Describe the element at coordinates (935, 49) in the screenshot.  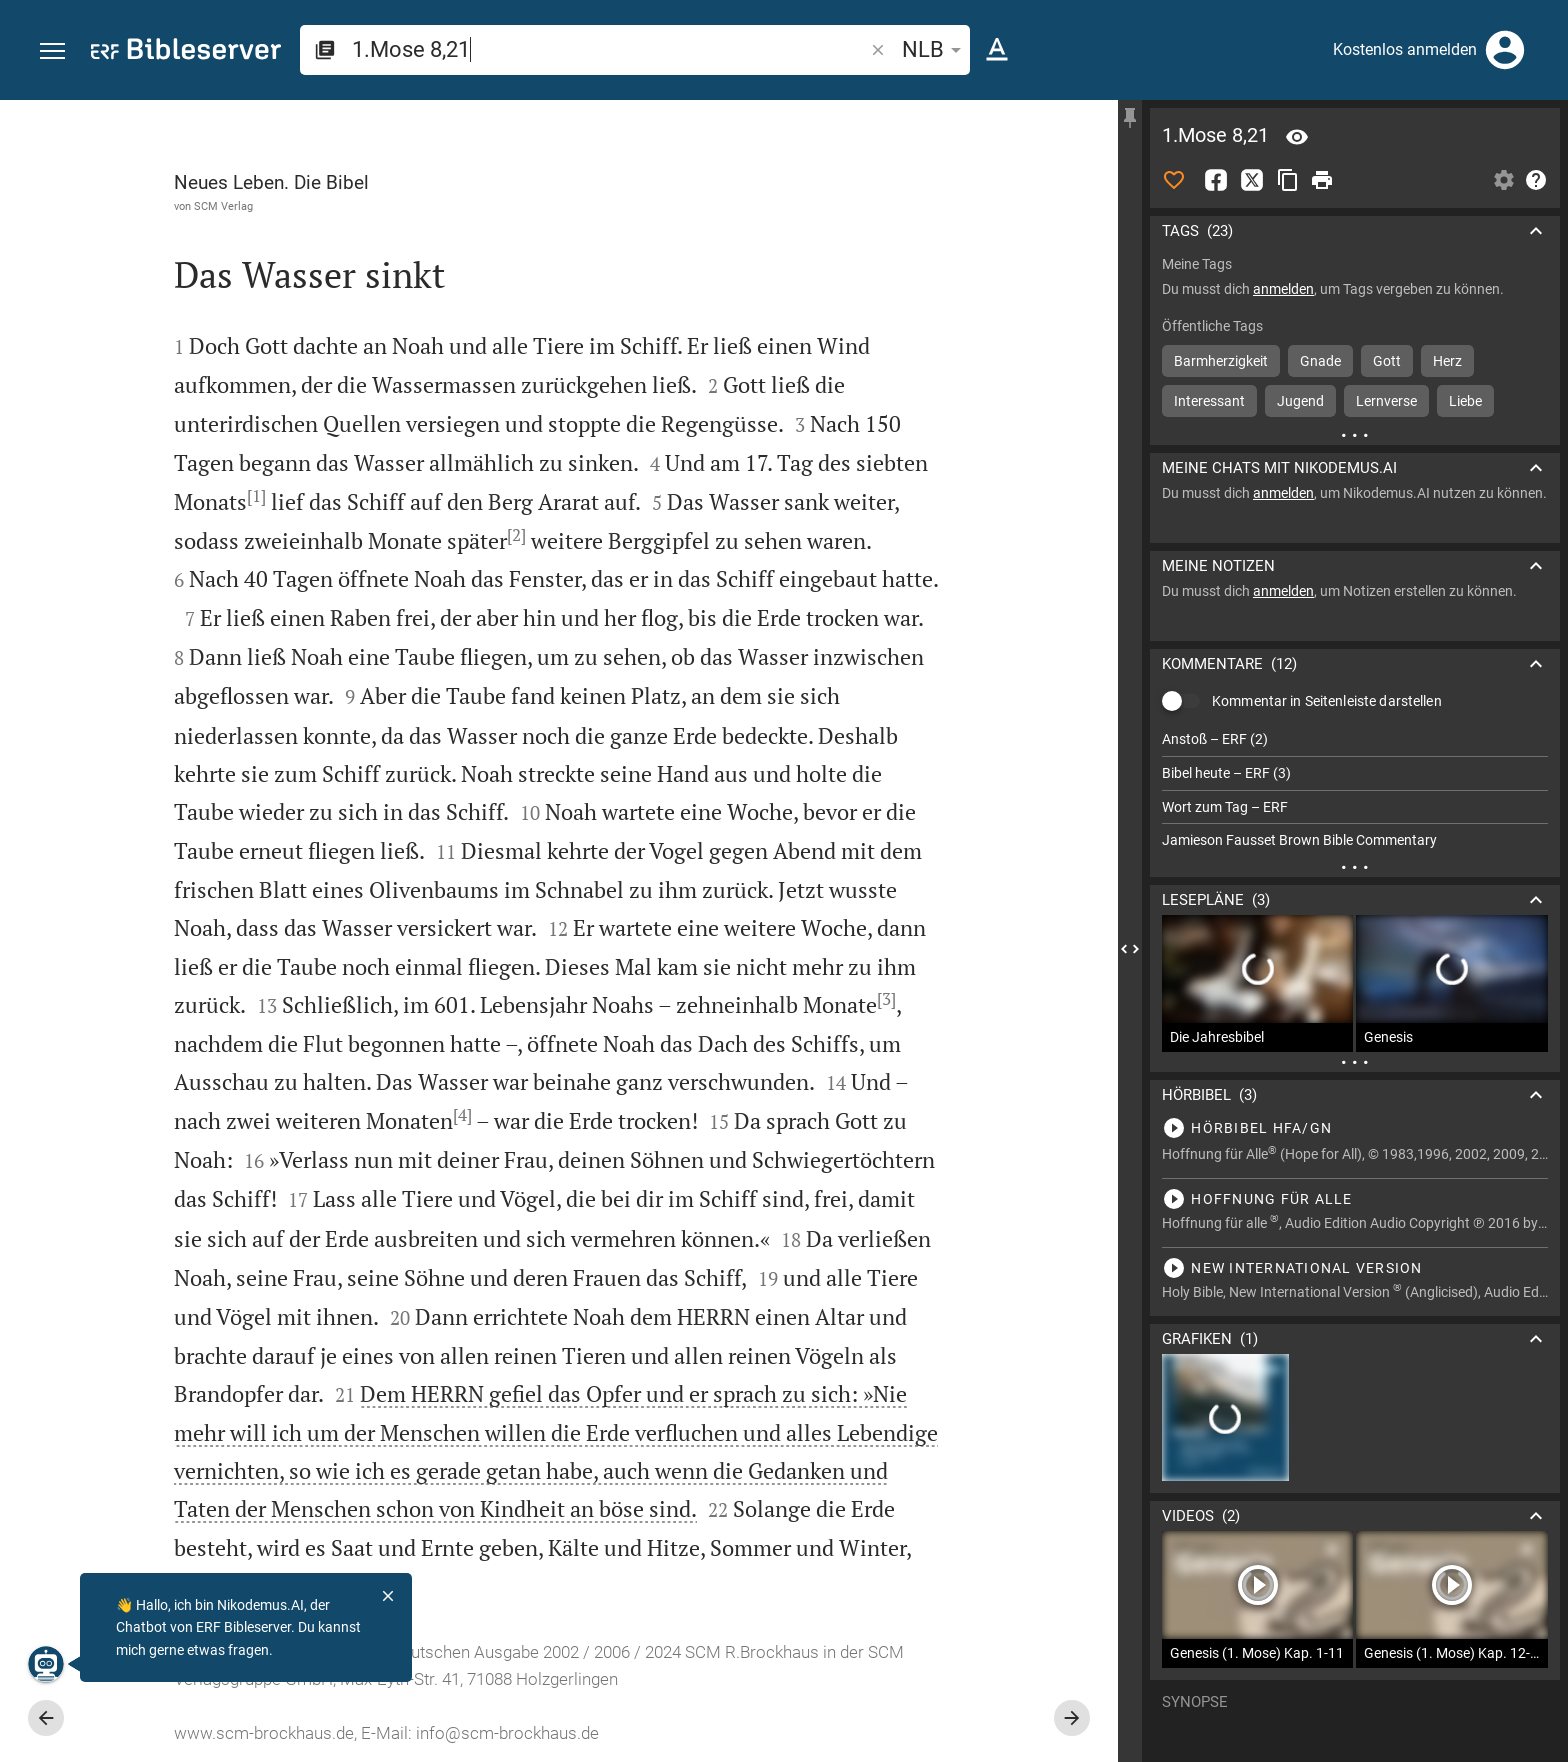
I see `NLB [button]` at that location.